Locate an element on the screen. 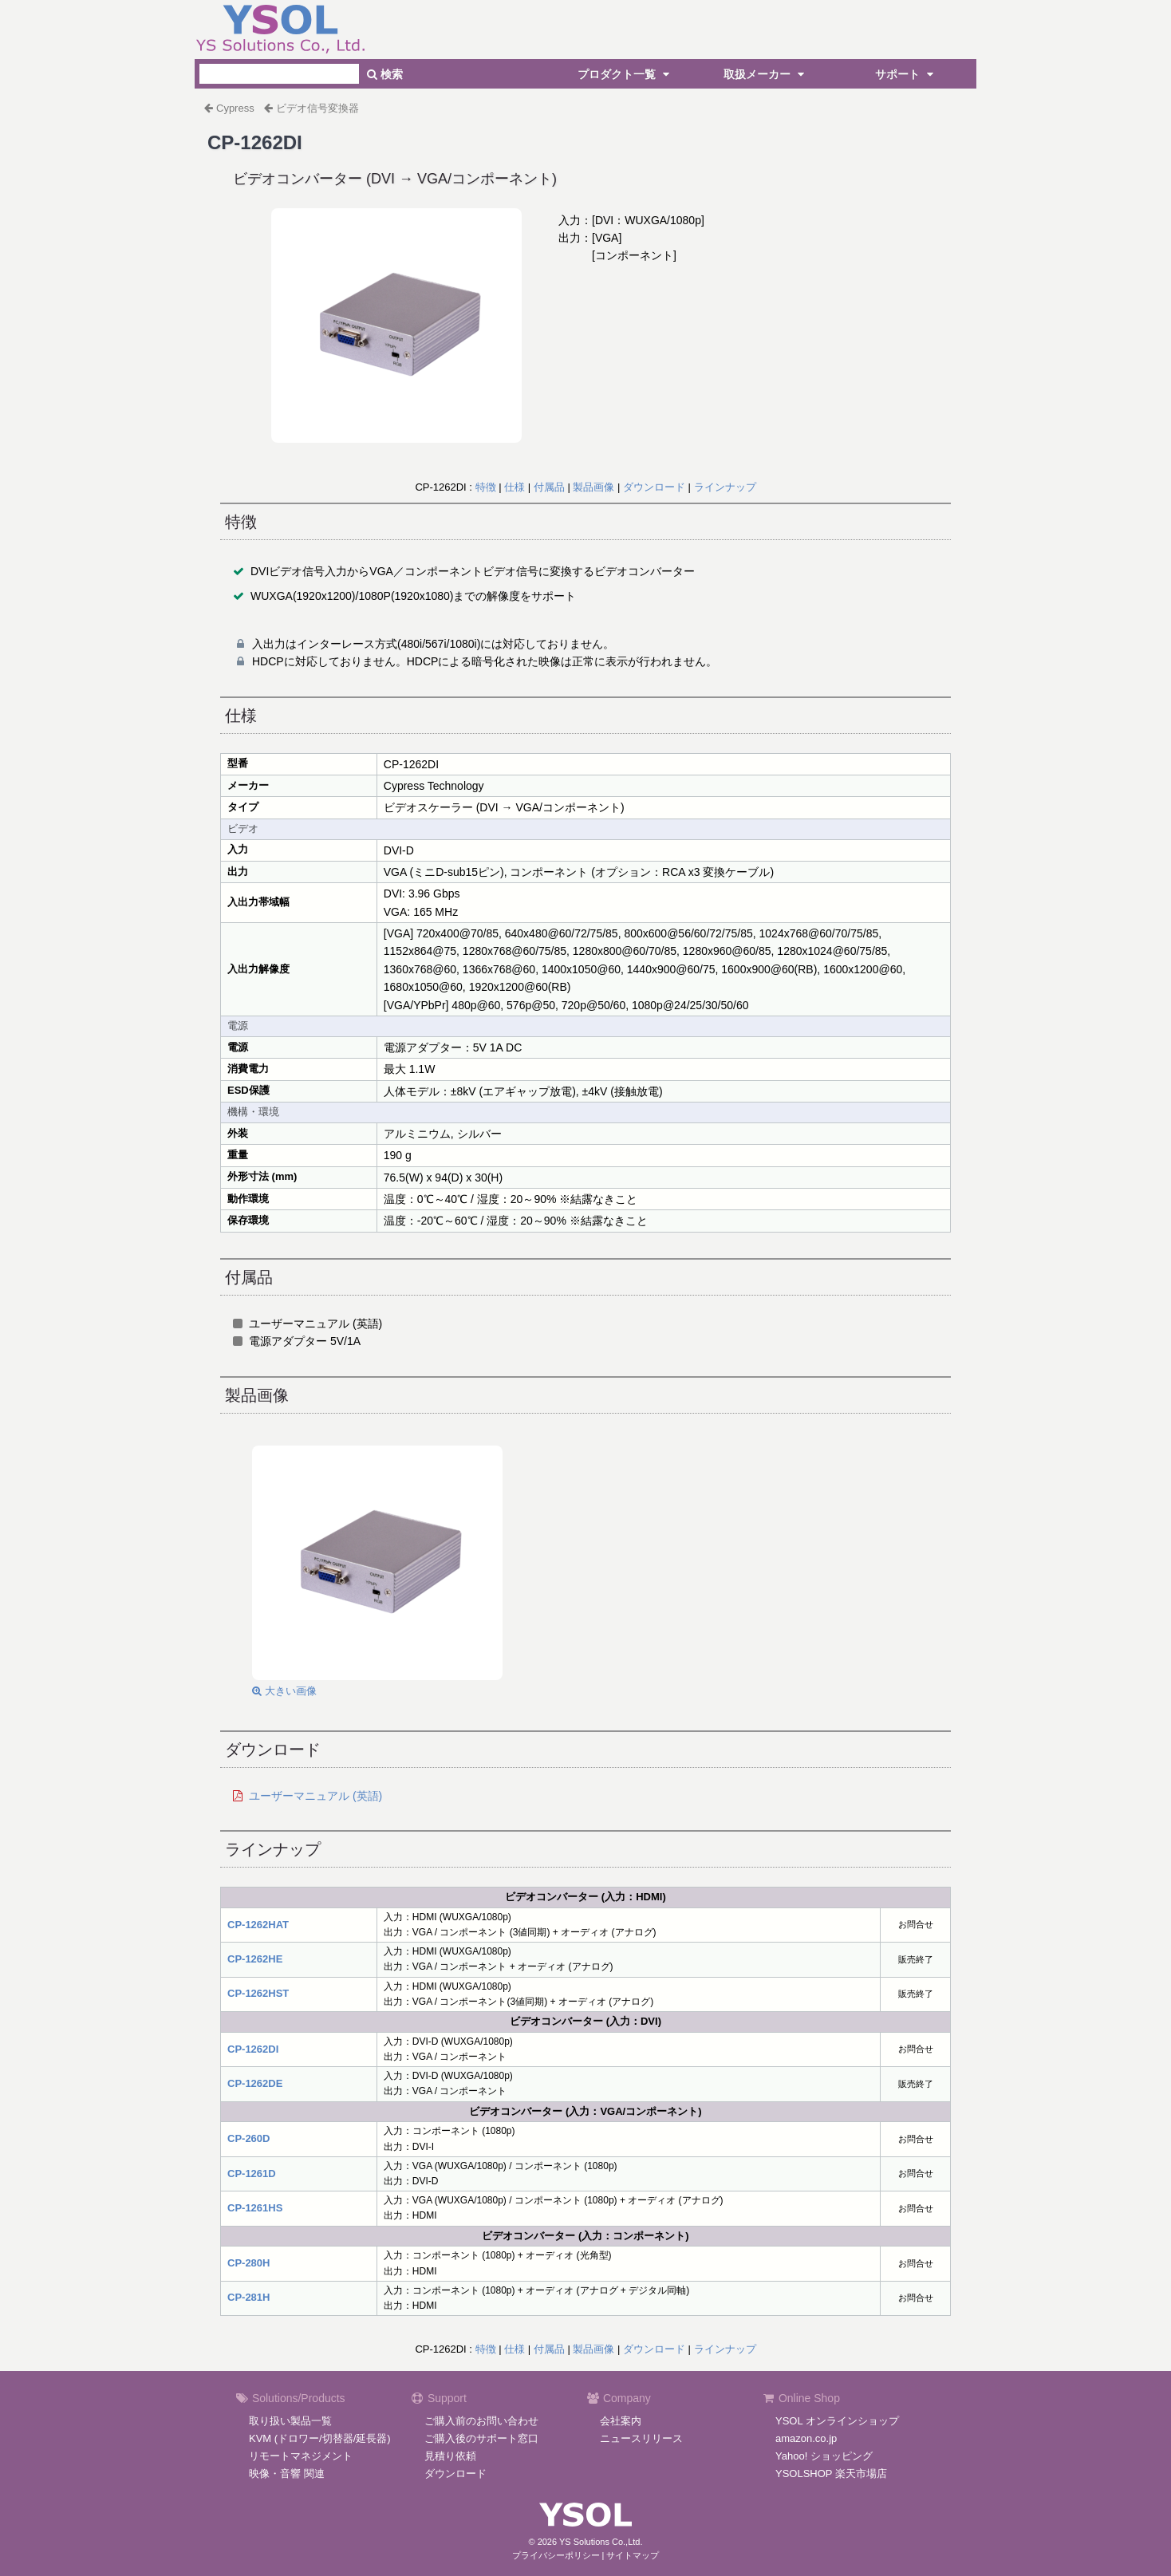 Image resolution: width=1171 pixels, height=2576 pixels. ラインナップ is located at coordinates (725, 487).